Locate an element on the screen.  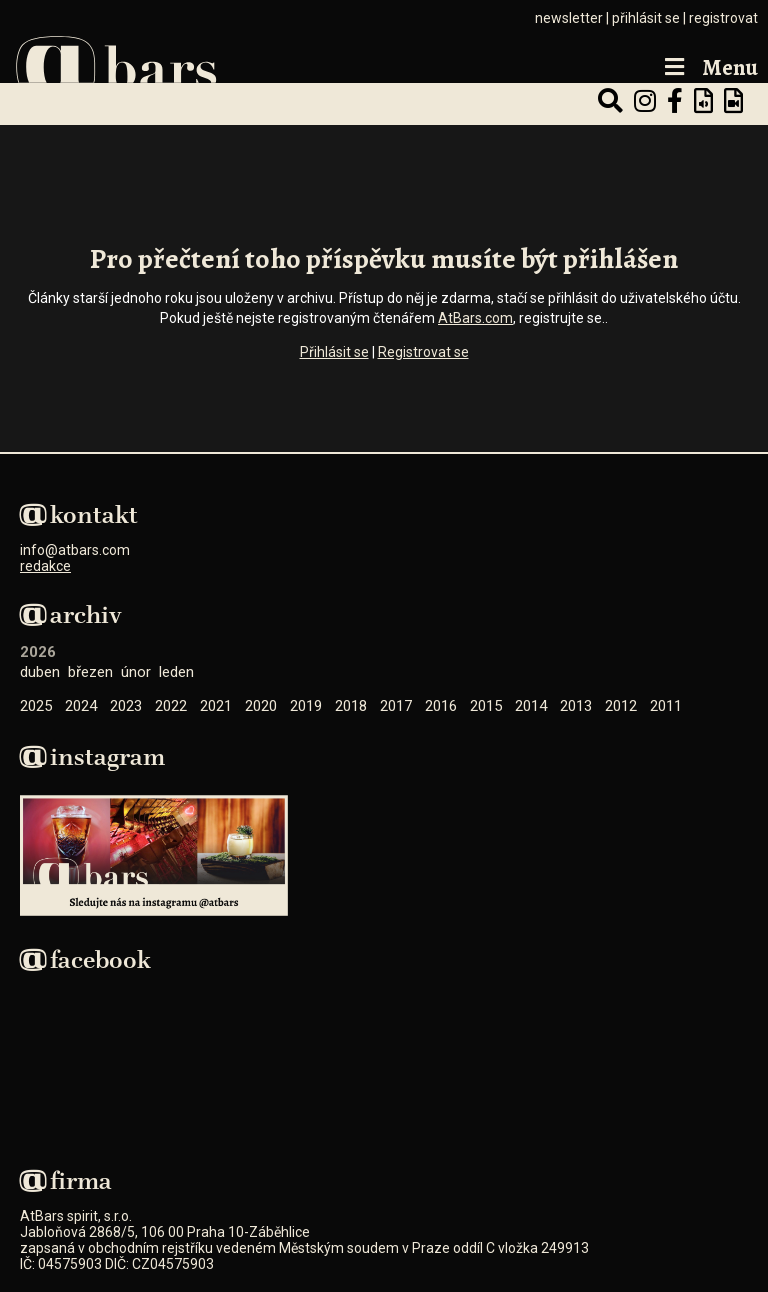
2023 is located at coordinates (126, 706).